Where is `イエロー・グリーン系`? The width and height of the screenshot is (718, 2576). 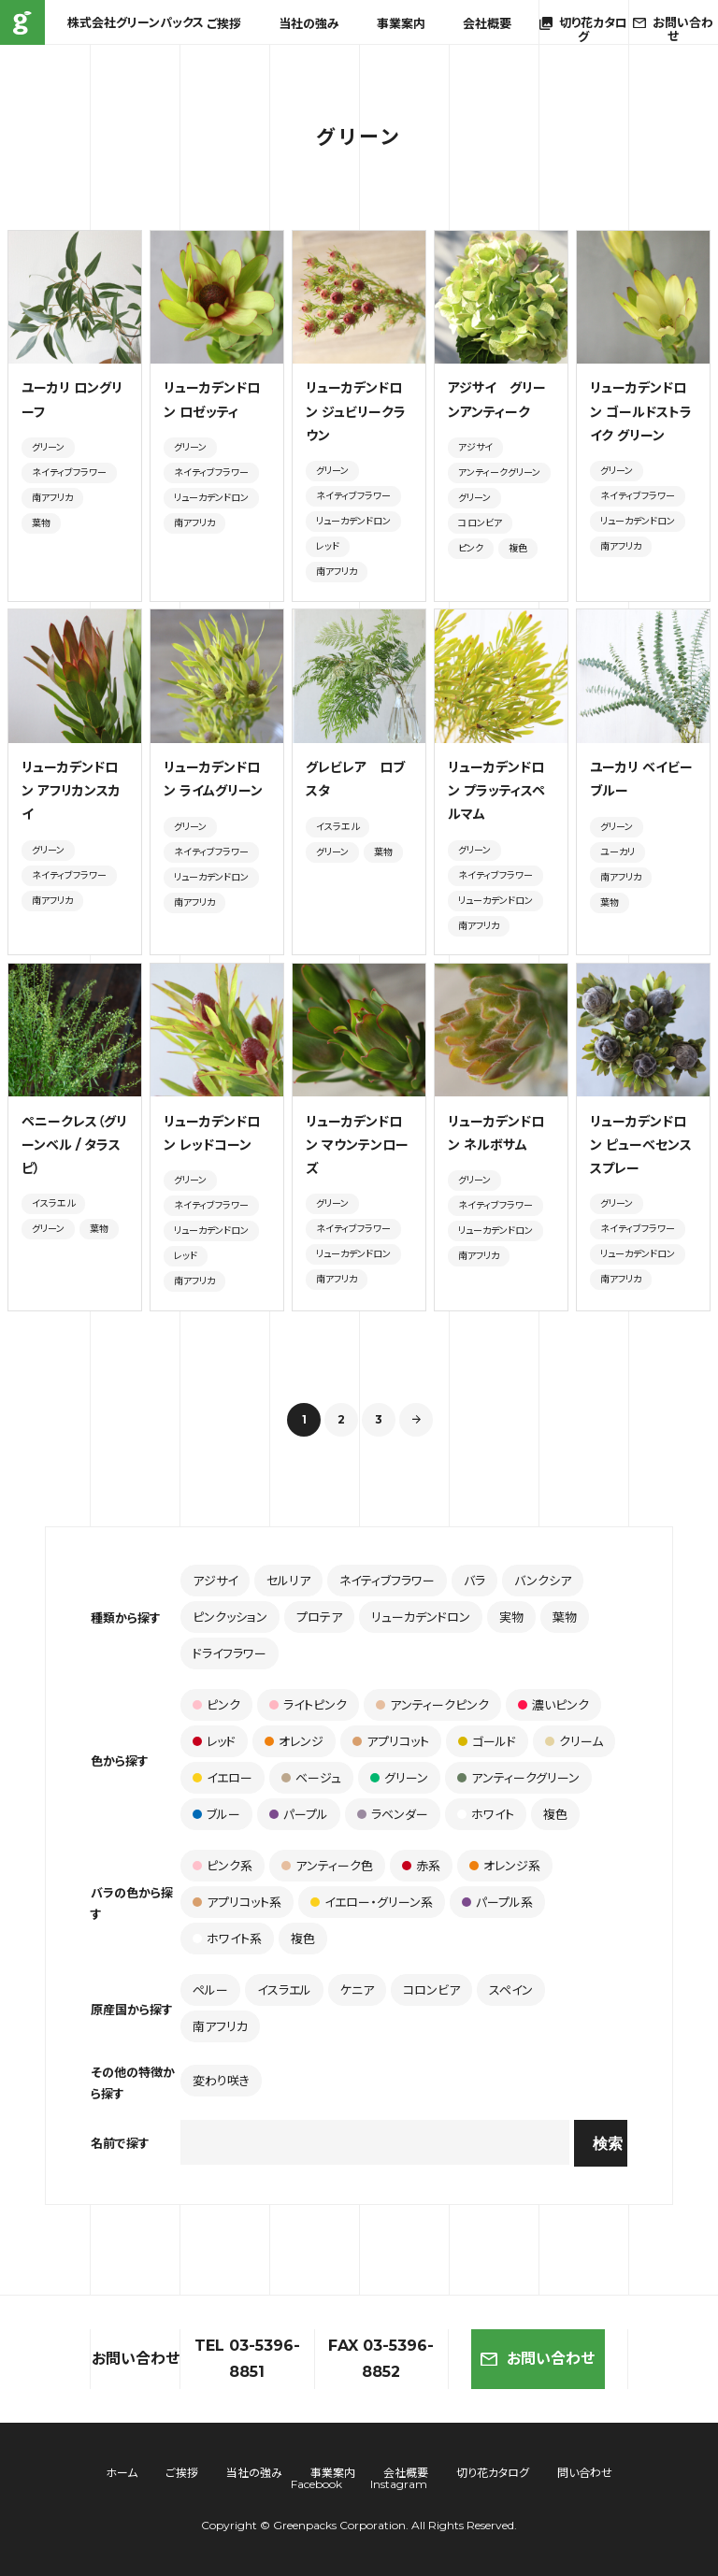
イエロー・グリーン系 is located at coordinates (371, 1902).